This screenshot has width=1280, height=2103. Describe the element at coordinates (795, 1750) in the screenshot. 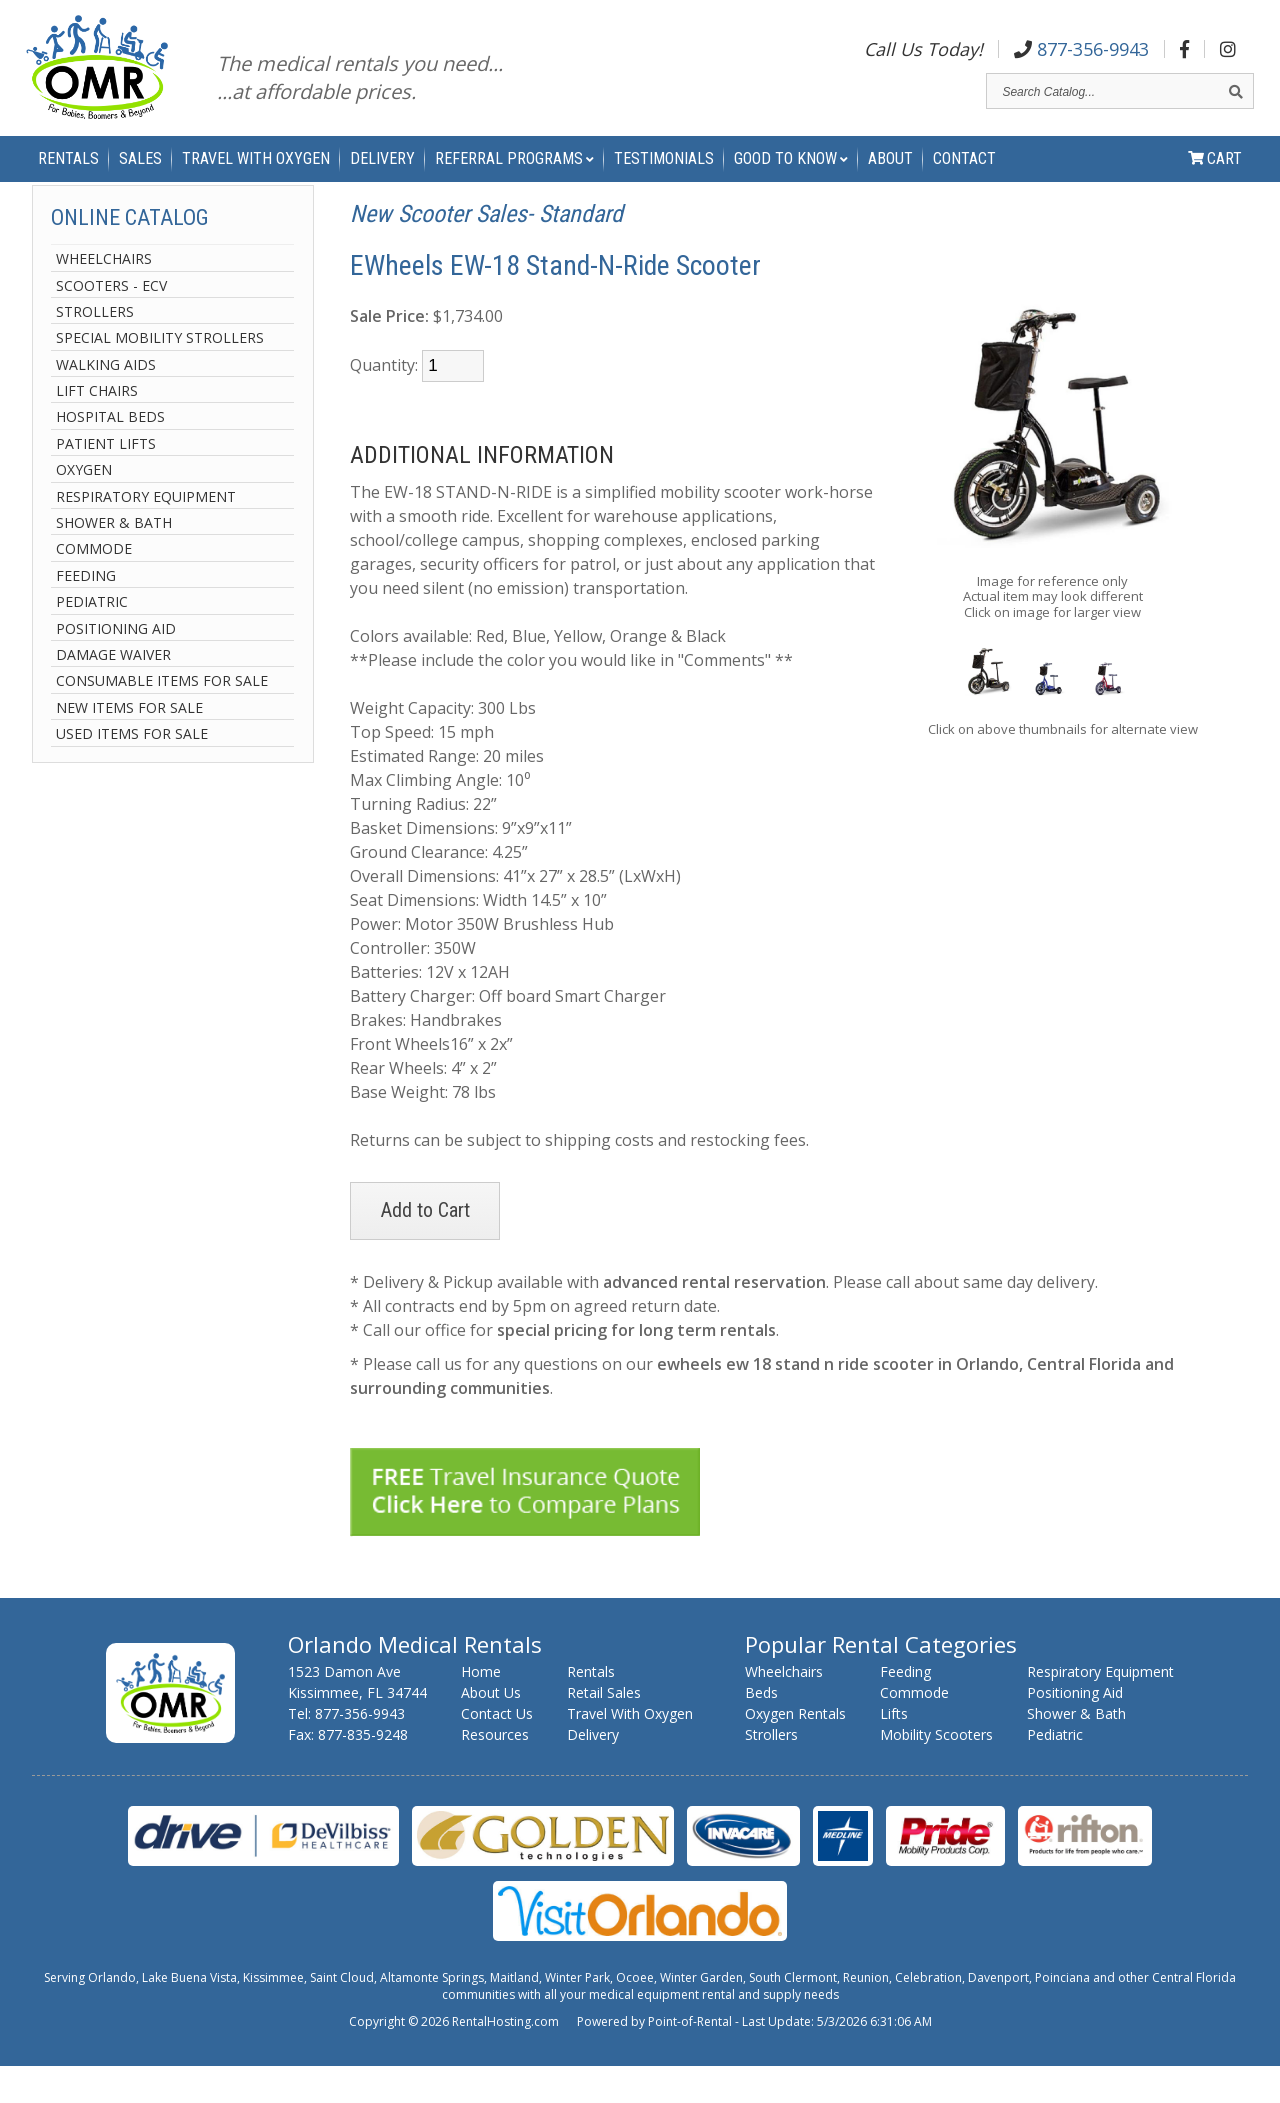

I see `Oxygen Rentals` at that location.